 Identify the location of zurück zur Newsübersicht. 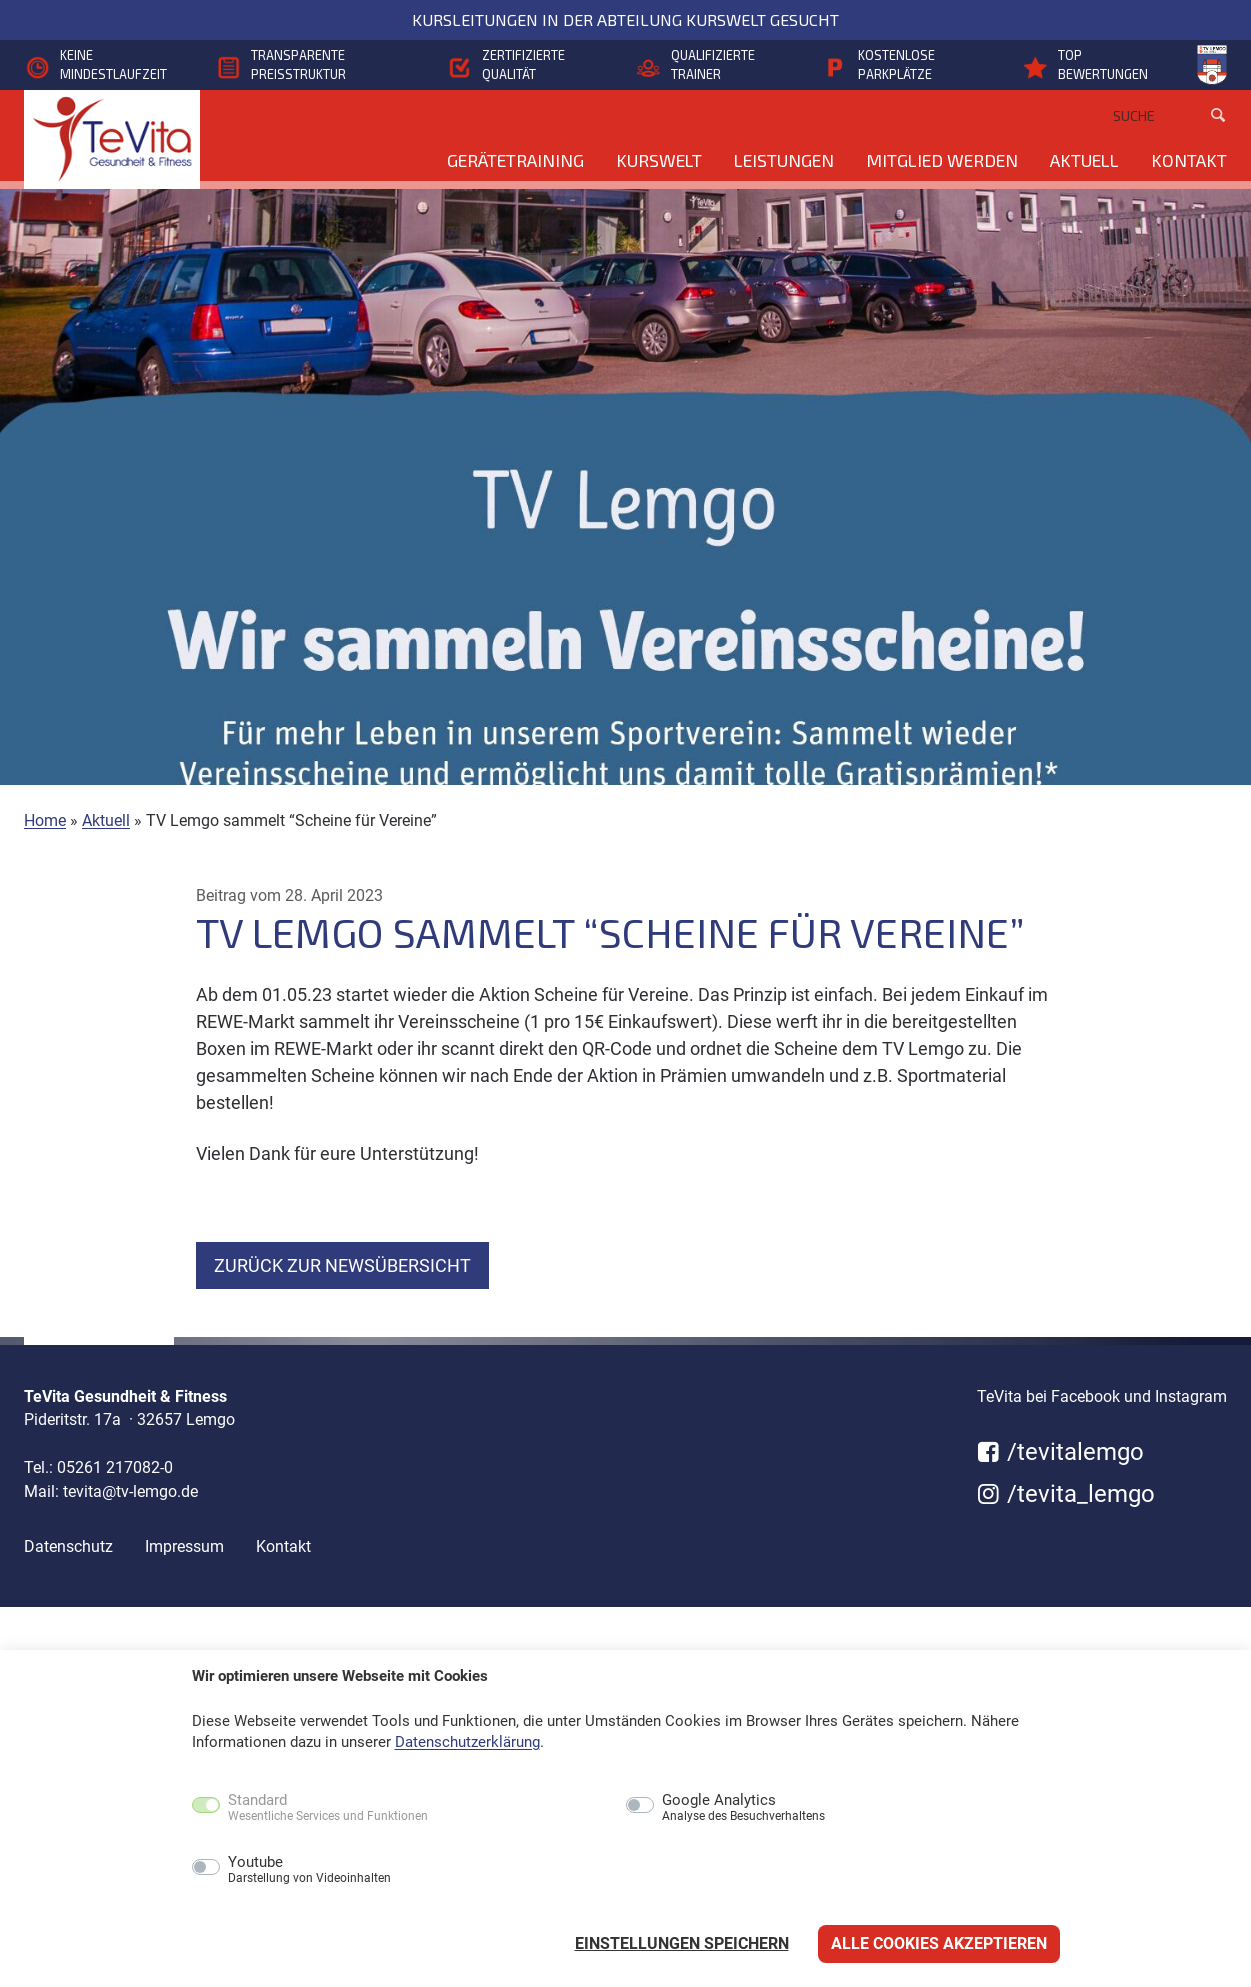
(342, 1265).